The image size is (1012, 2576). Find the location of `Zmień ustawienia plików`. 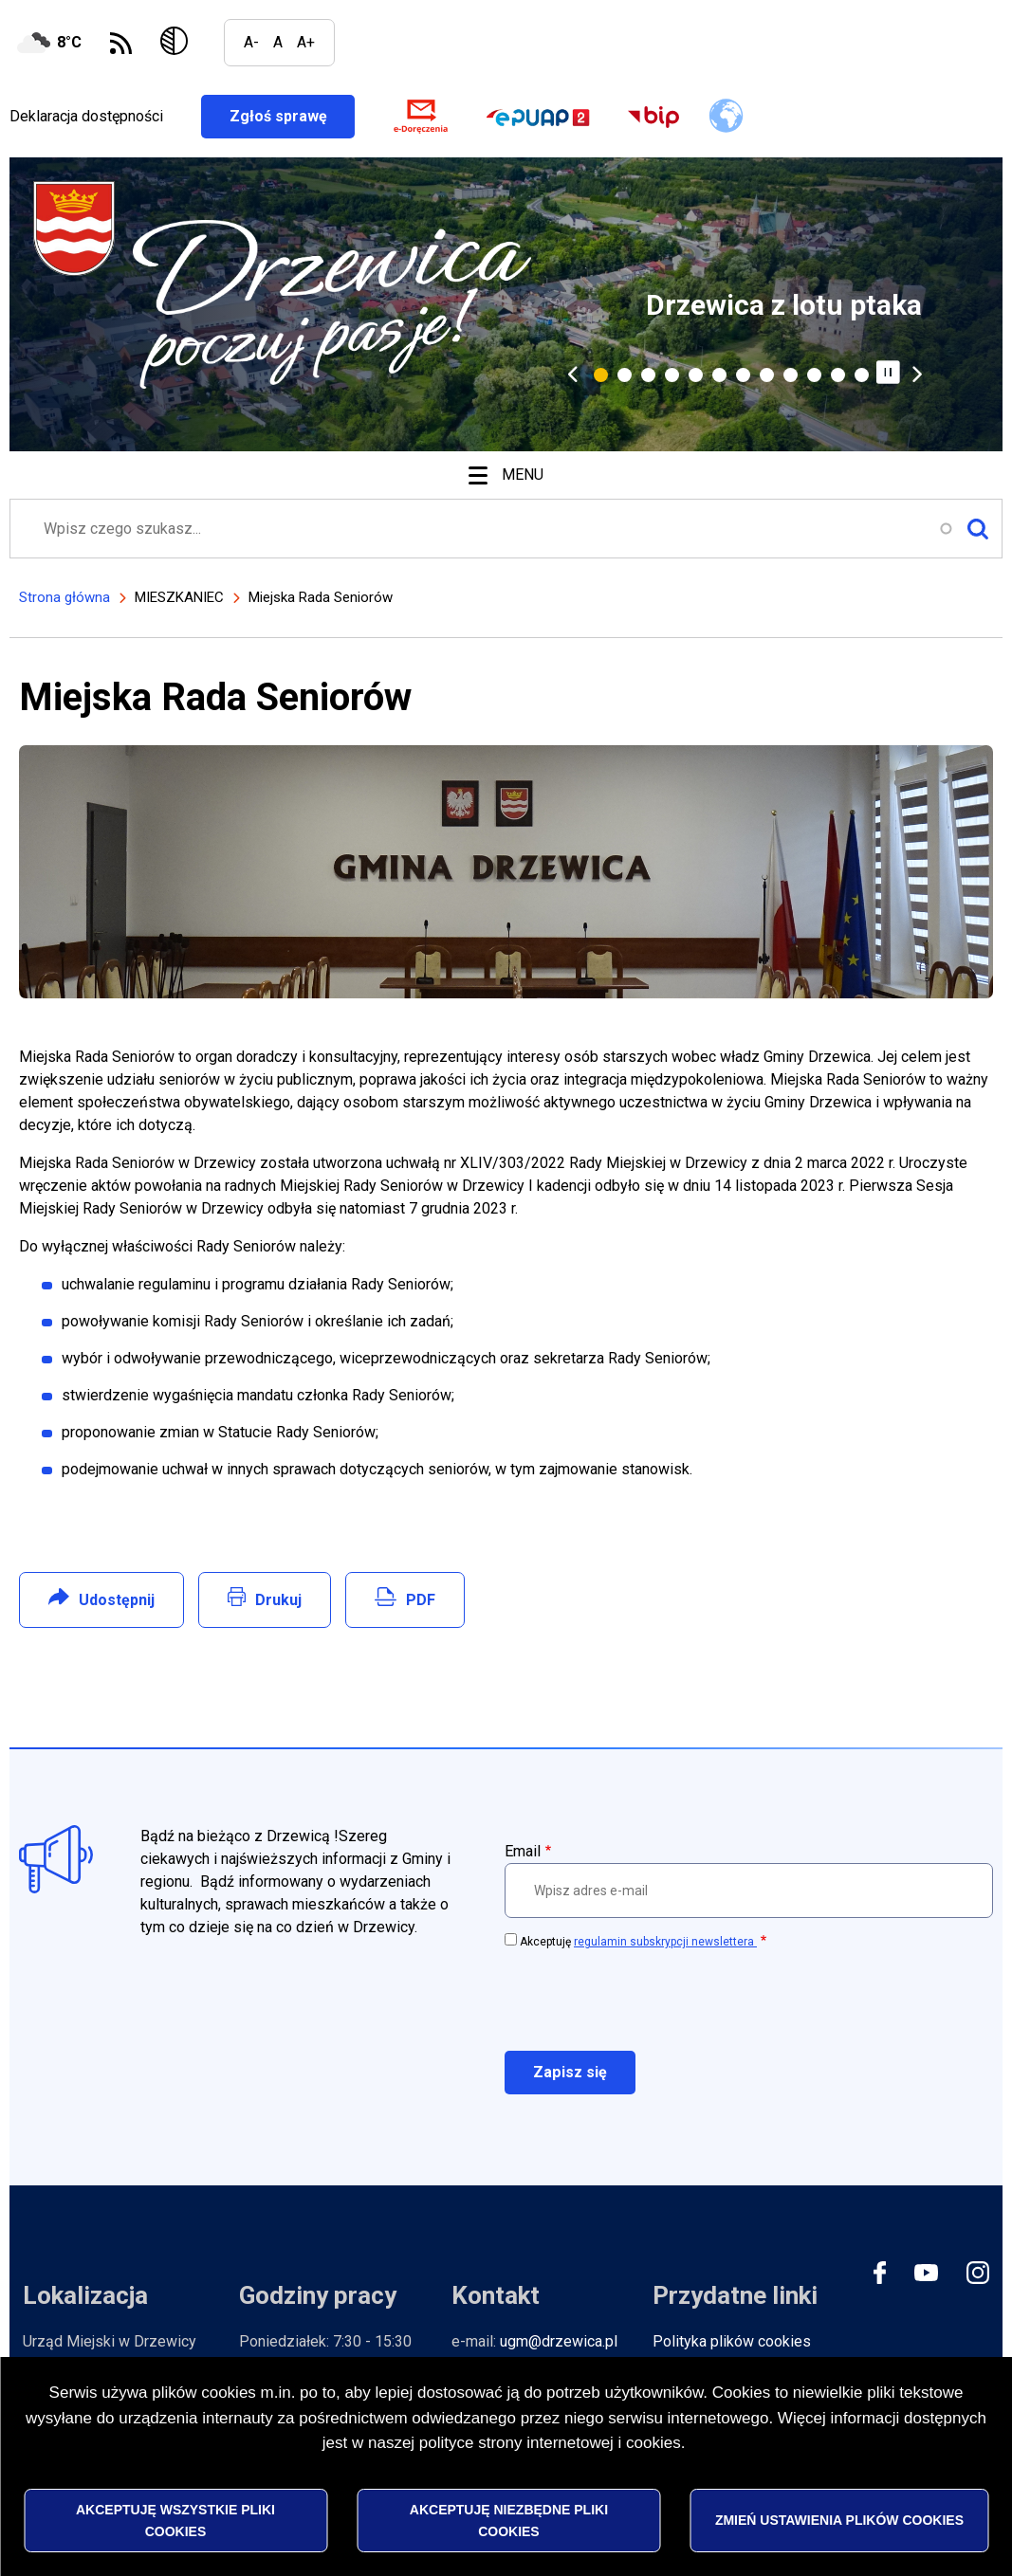

Zmień ustawienia plików is located at coordinates (839, 2520).